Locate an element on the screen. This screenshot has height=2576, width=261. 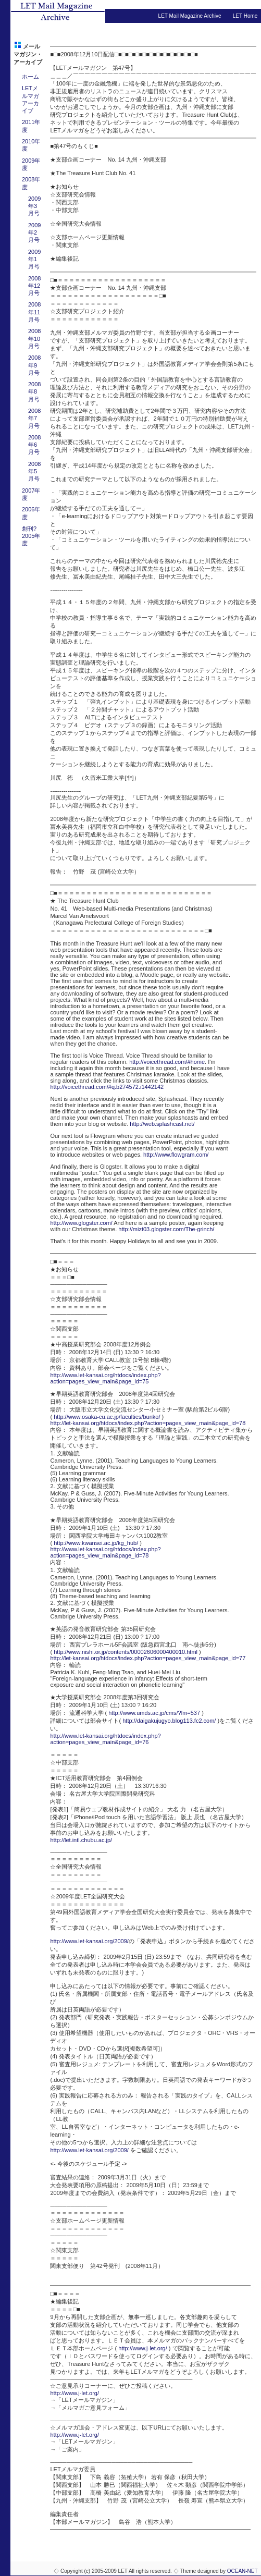
2010年度 is located at coordinates (31, 145).